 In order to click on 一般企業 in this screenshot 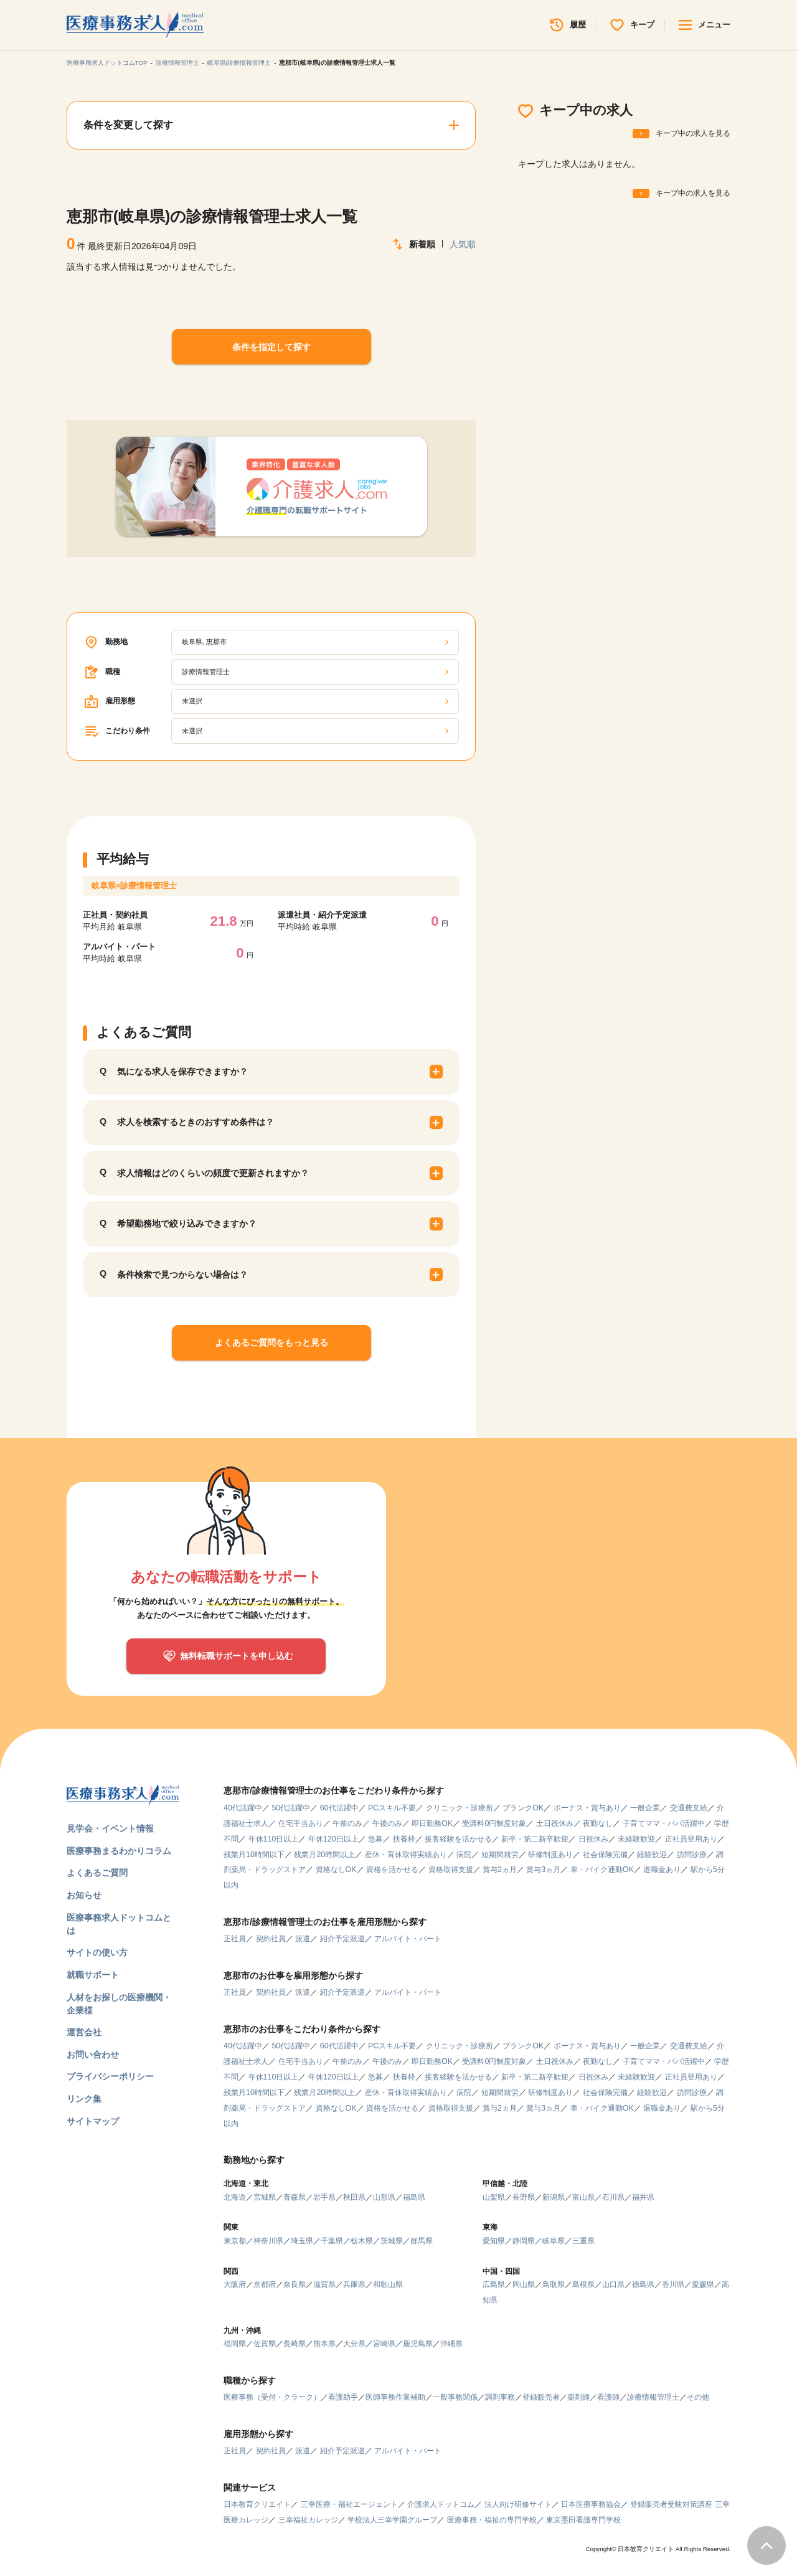, I will do `click(645, 1808)`.